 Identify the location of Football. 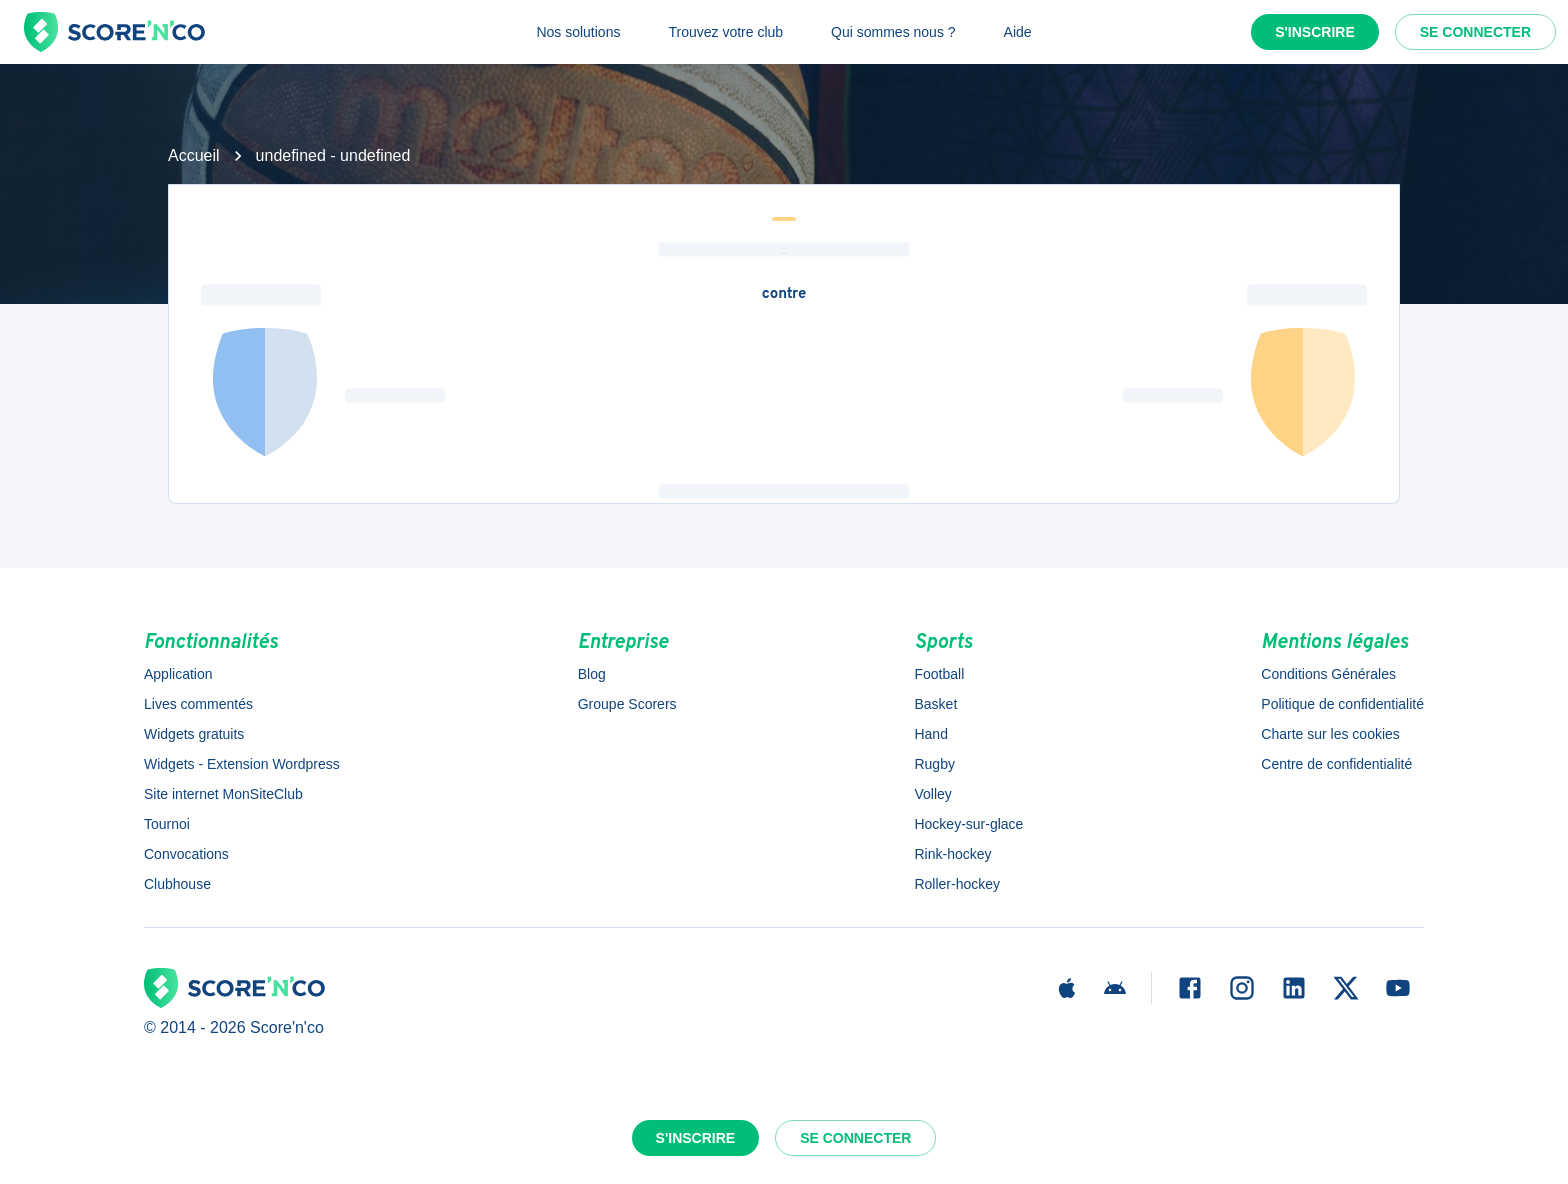
(939, 674).